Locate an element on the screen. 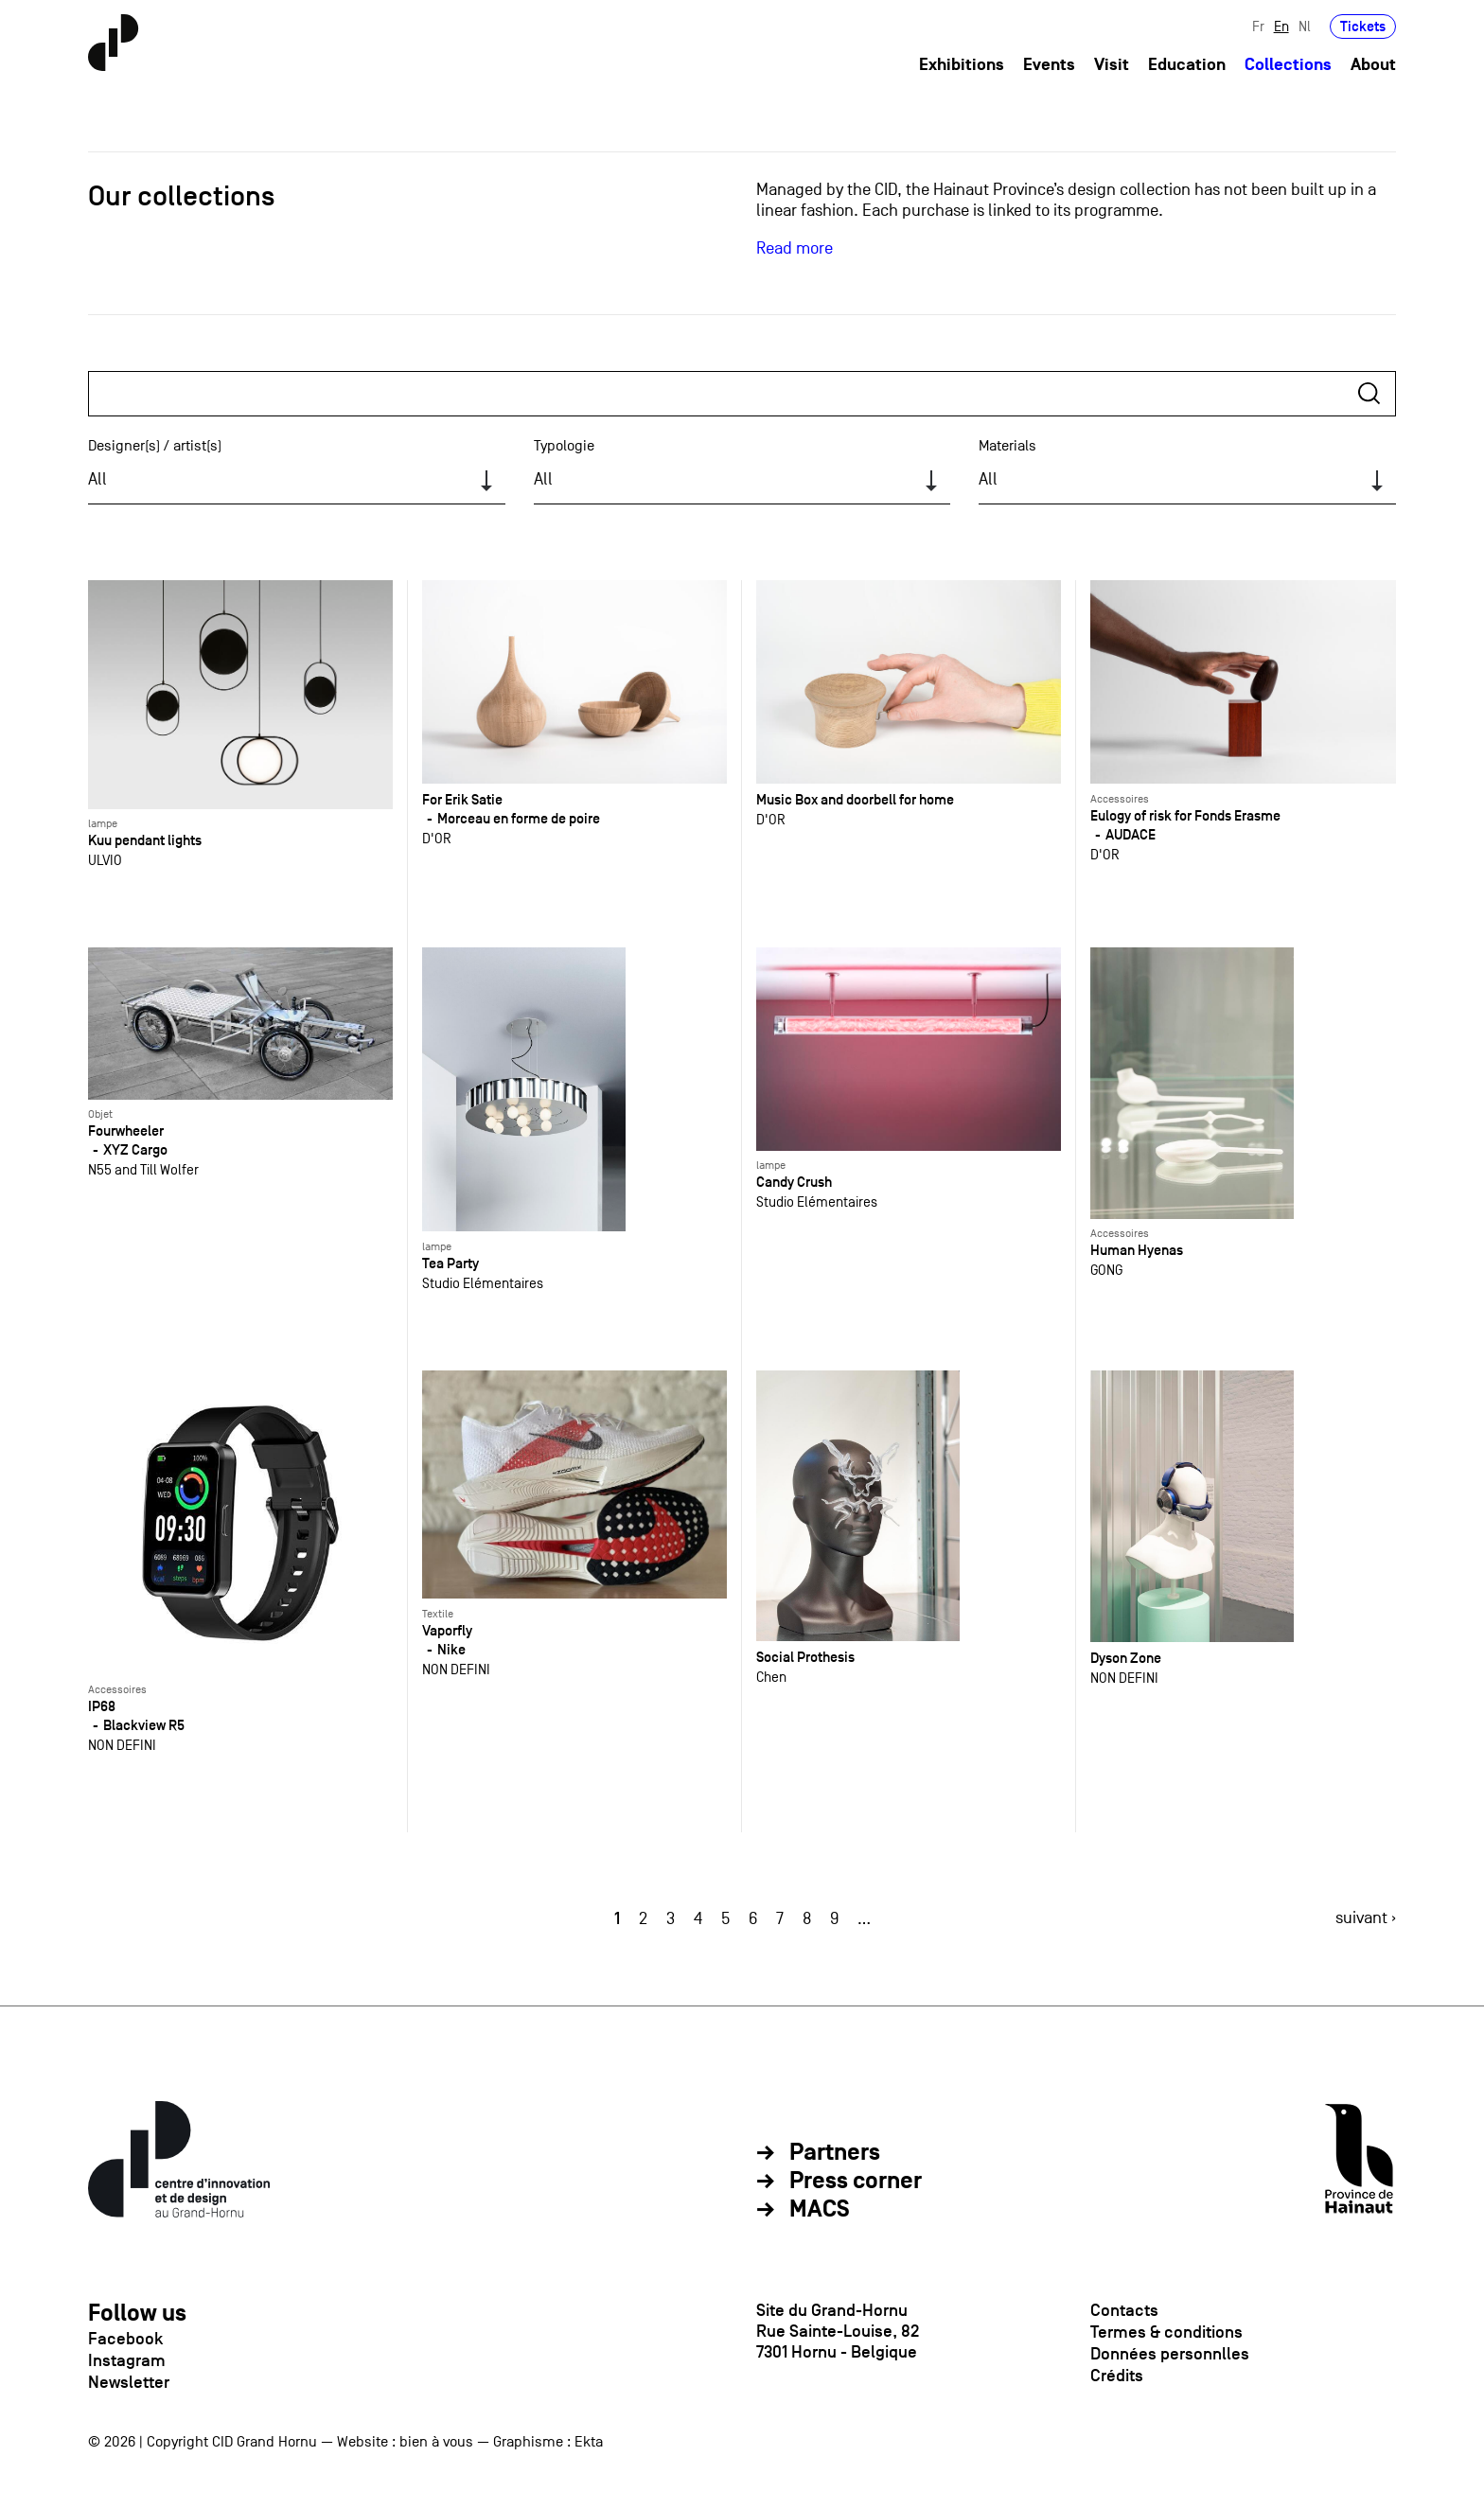  bien à vous is located at coordinates (436, 2441).